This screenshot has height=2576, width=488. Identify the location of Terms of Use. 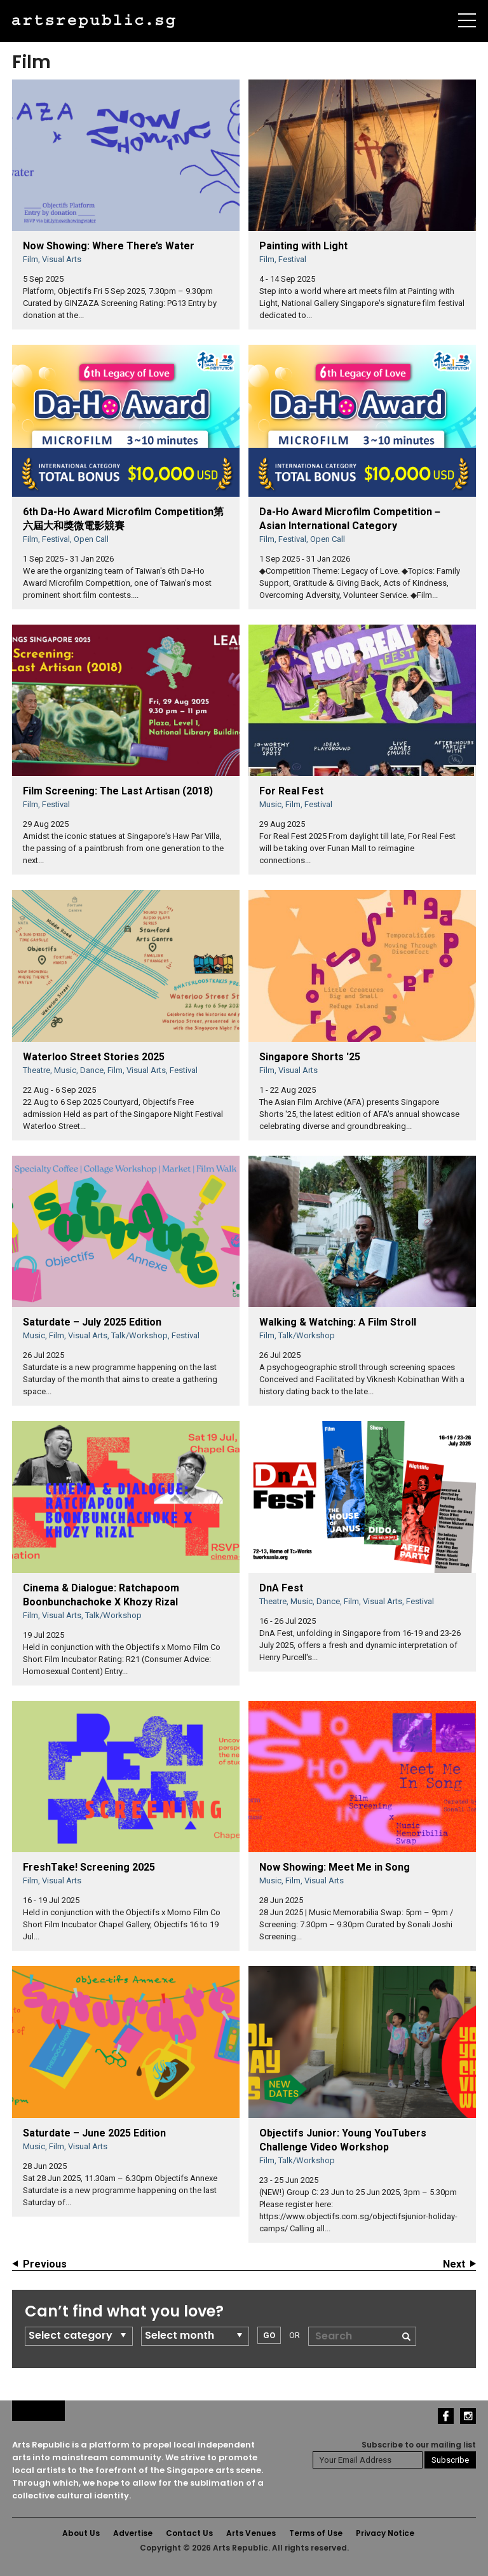
(315, 2533).